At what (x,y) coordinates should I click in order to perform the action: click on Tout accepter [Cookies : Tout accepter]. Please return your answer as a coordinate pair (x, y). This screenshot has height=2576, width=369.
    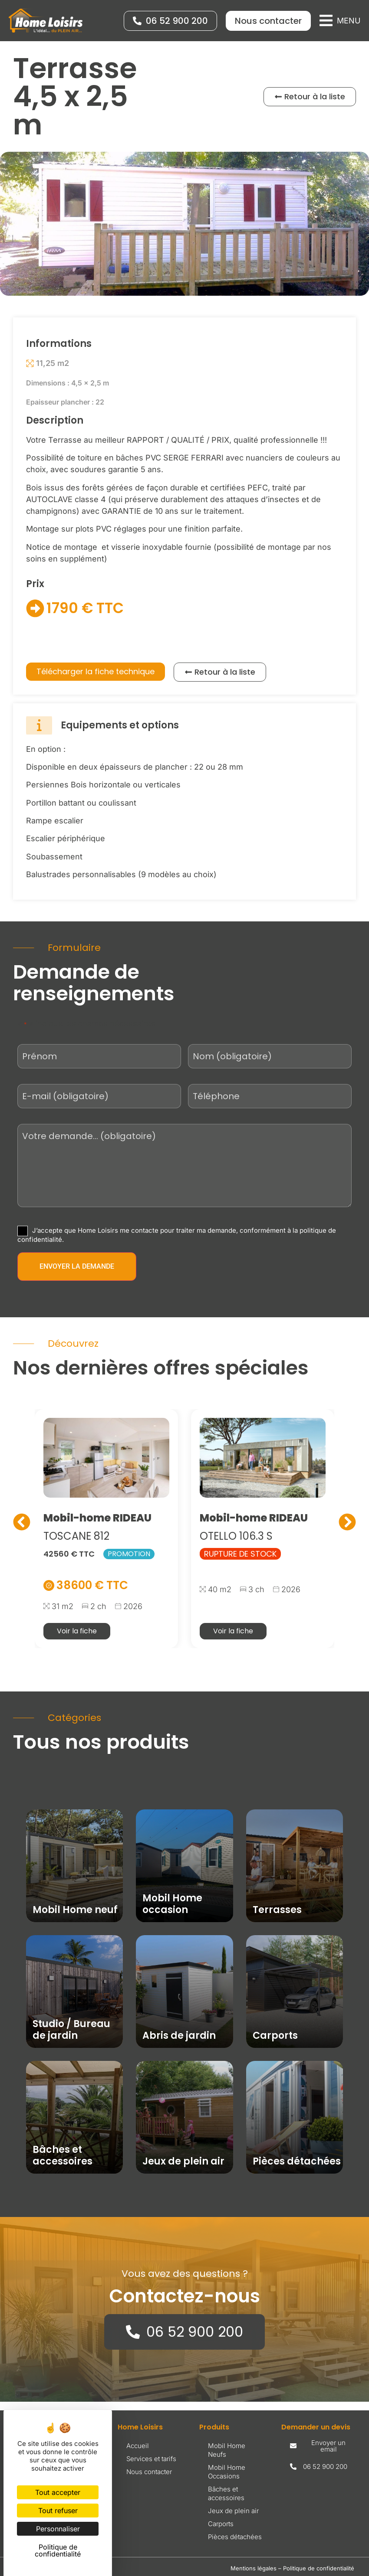
    Looking at the image, I should click on (57, 2492).